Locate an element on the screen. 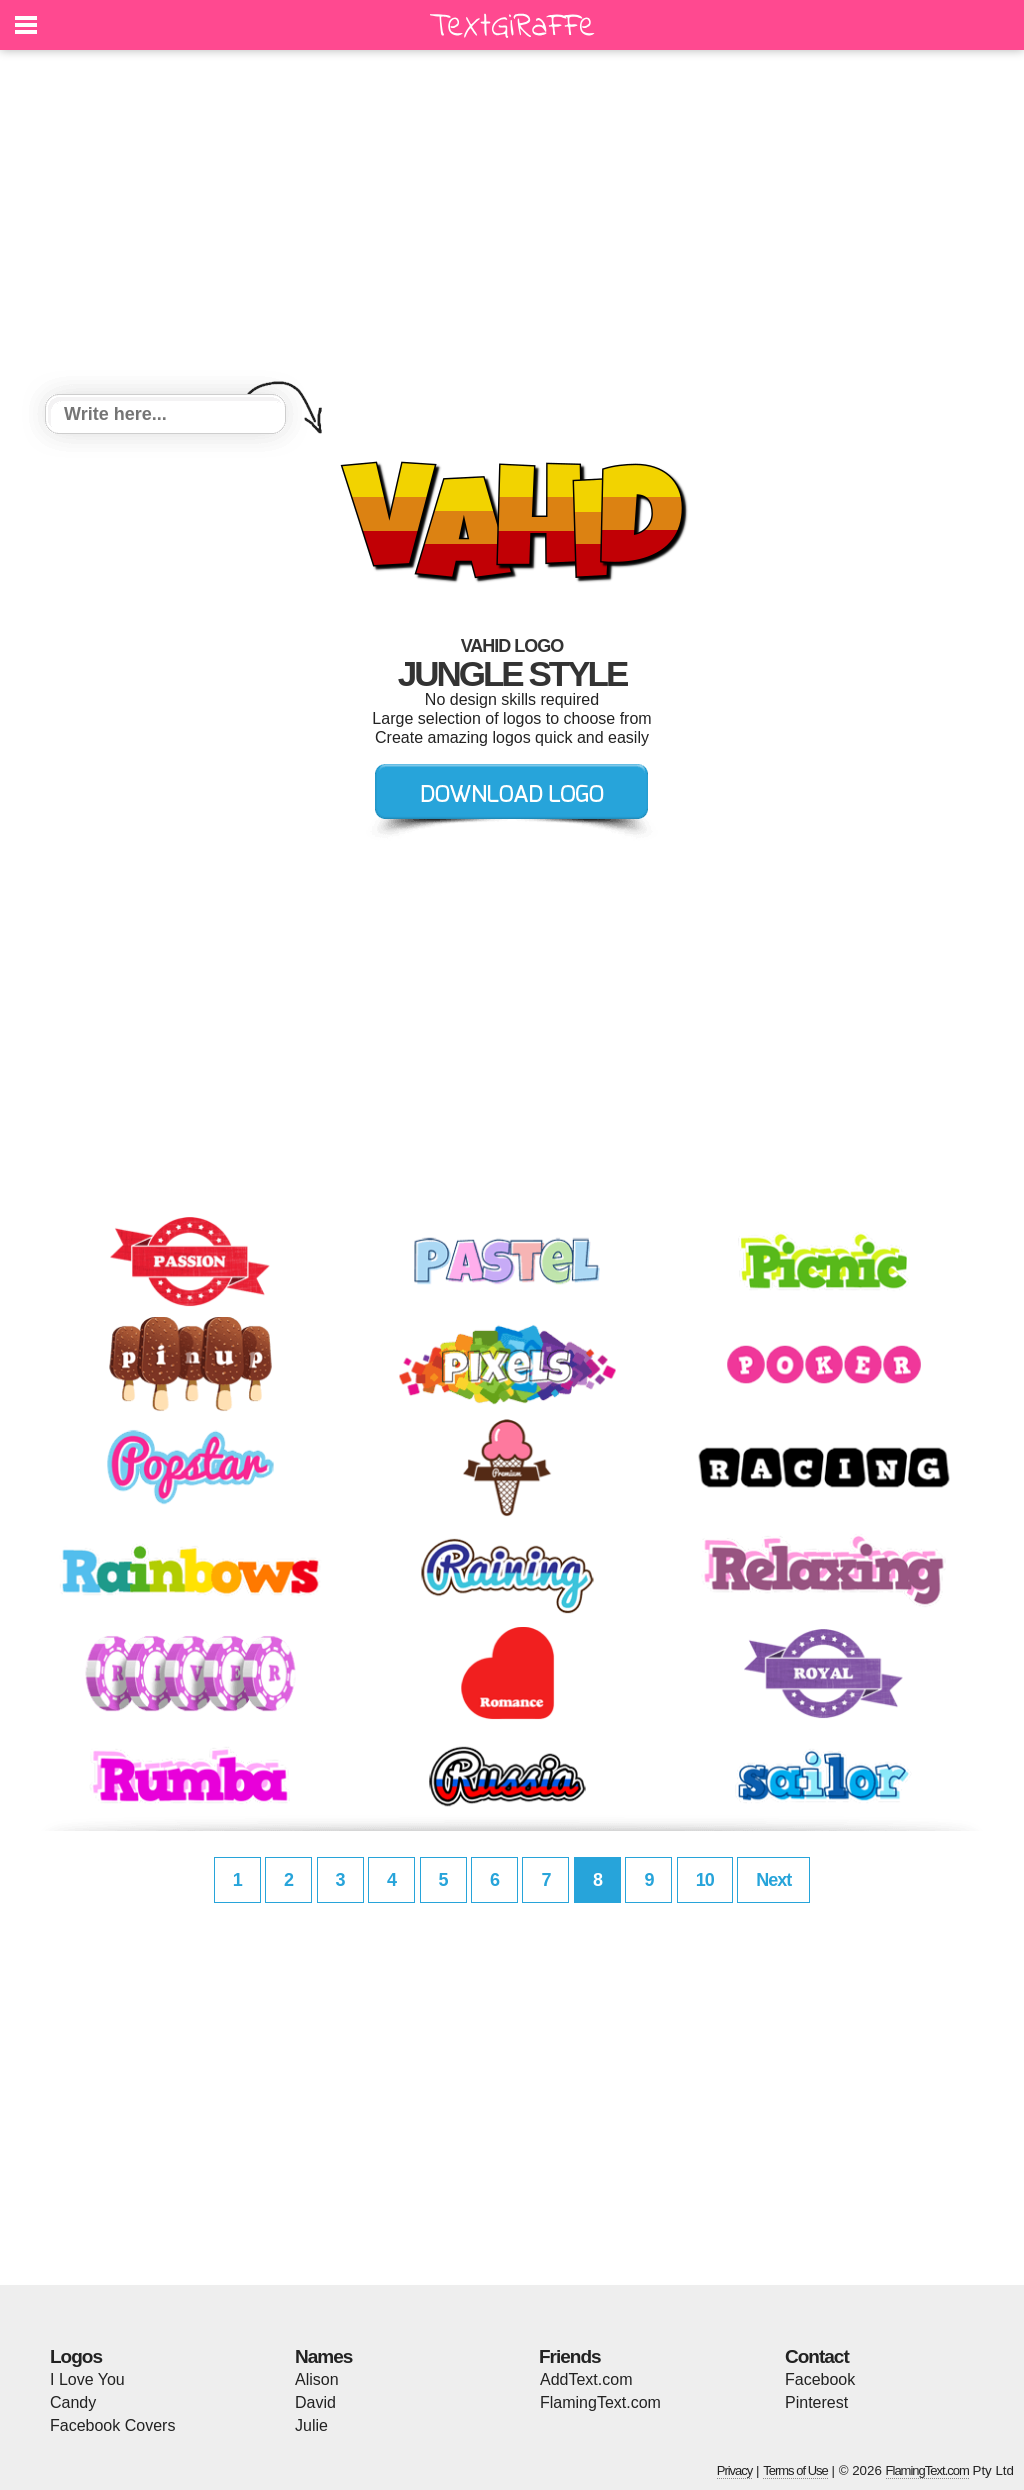 The width and height of the screenshot is (1024, 2490). Facebook is located at coordinates (820, 2379).